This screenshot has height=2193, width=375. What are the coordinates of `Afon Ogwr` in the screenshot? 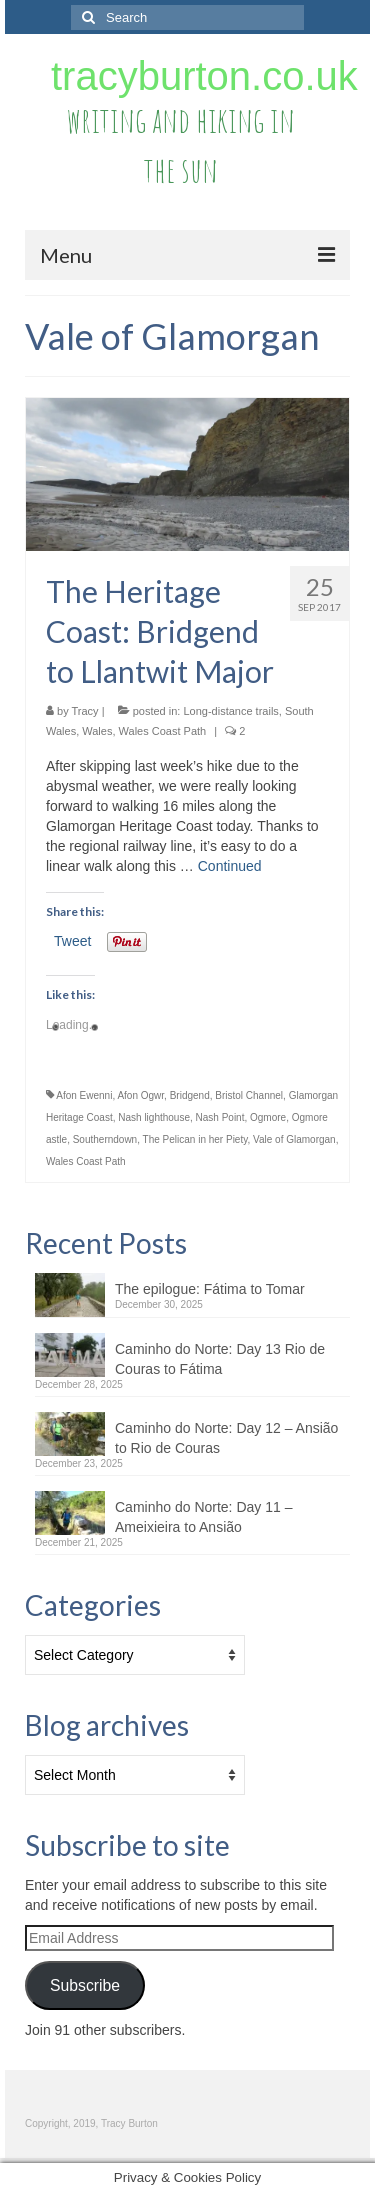 It's located at (140, 1095).